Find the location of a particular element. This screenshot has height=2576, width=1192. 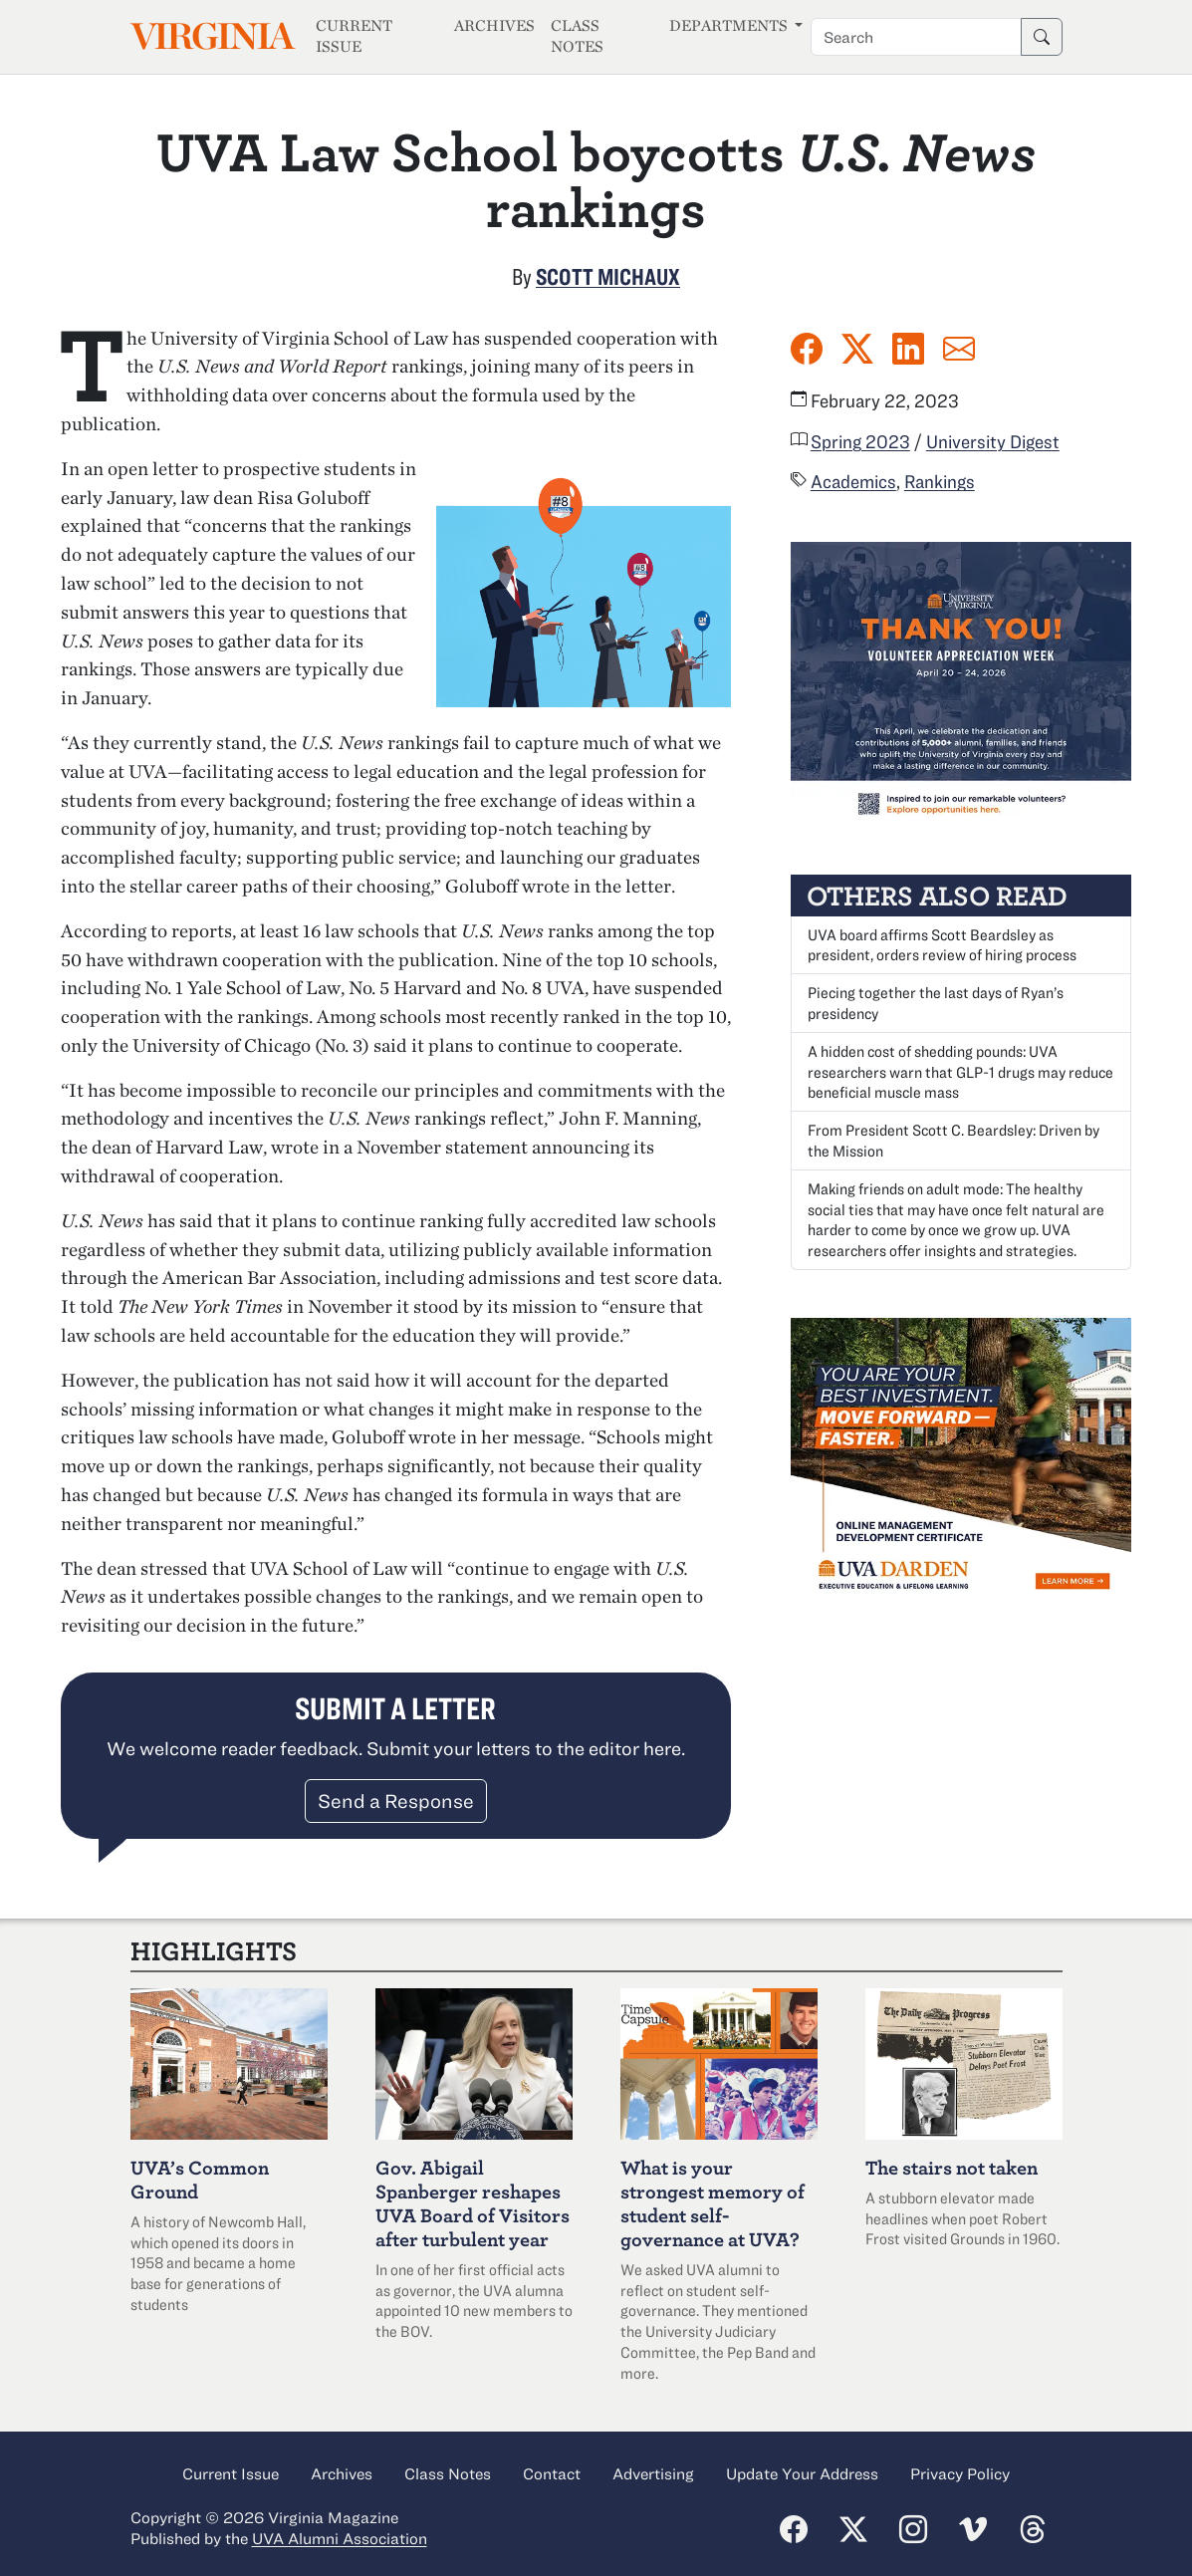

University Digest is located at coordinates (993, 441).